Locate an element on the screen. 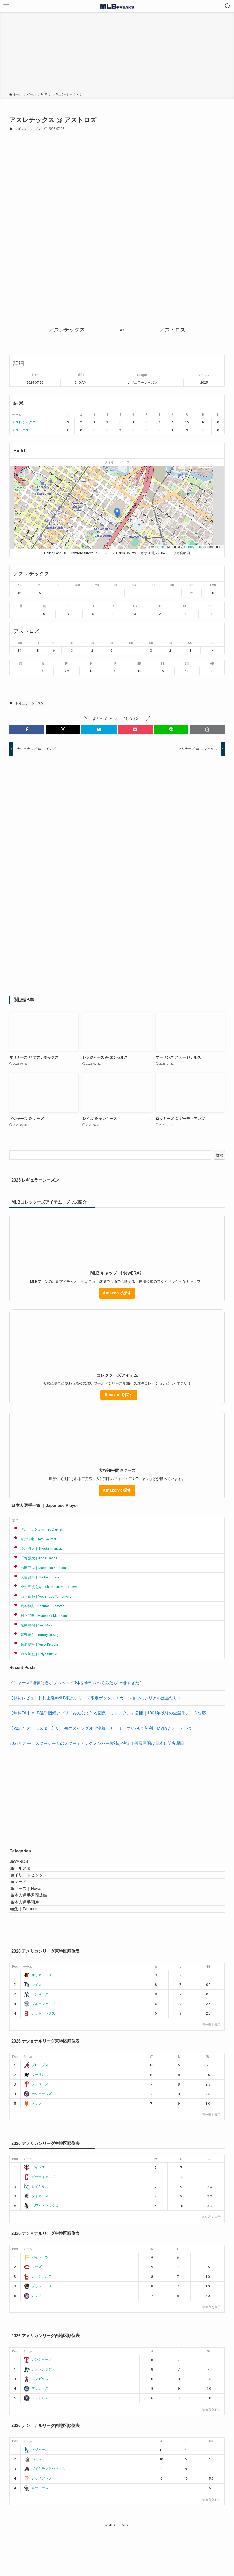  ブルージェイズ is located at coordinates (39, 2048).